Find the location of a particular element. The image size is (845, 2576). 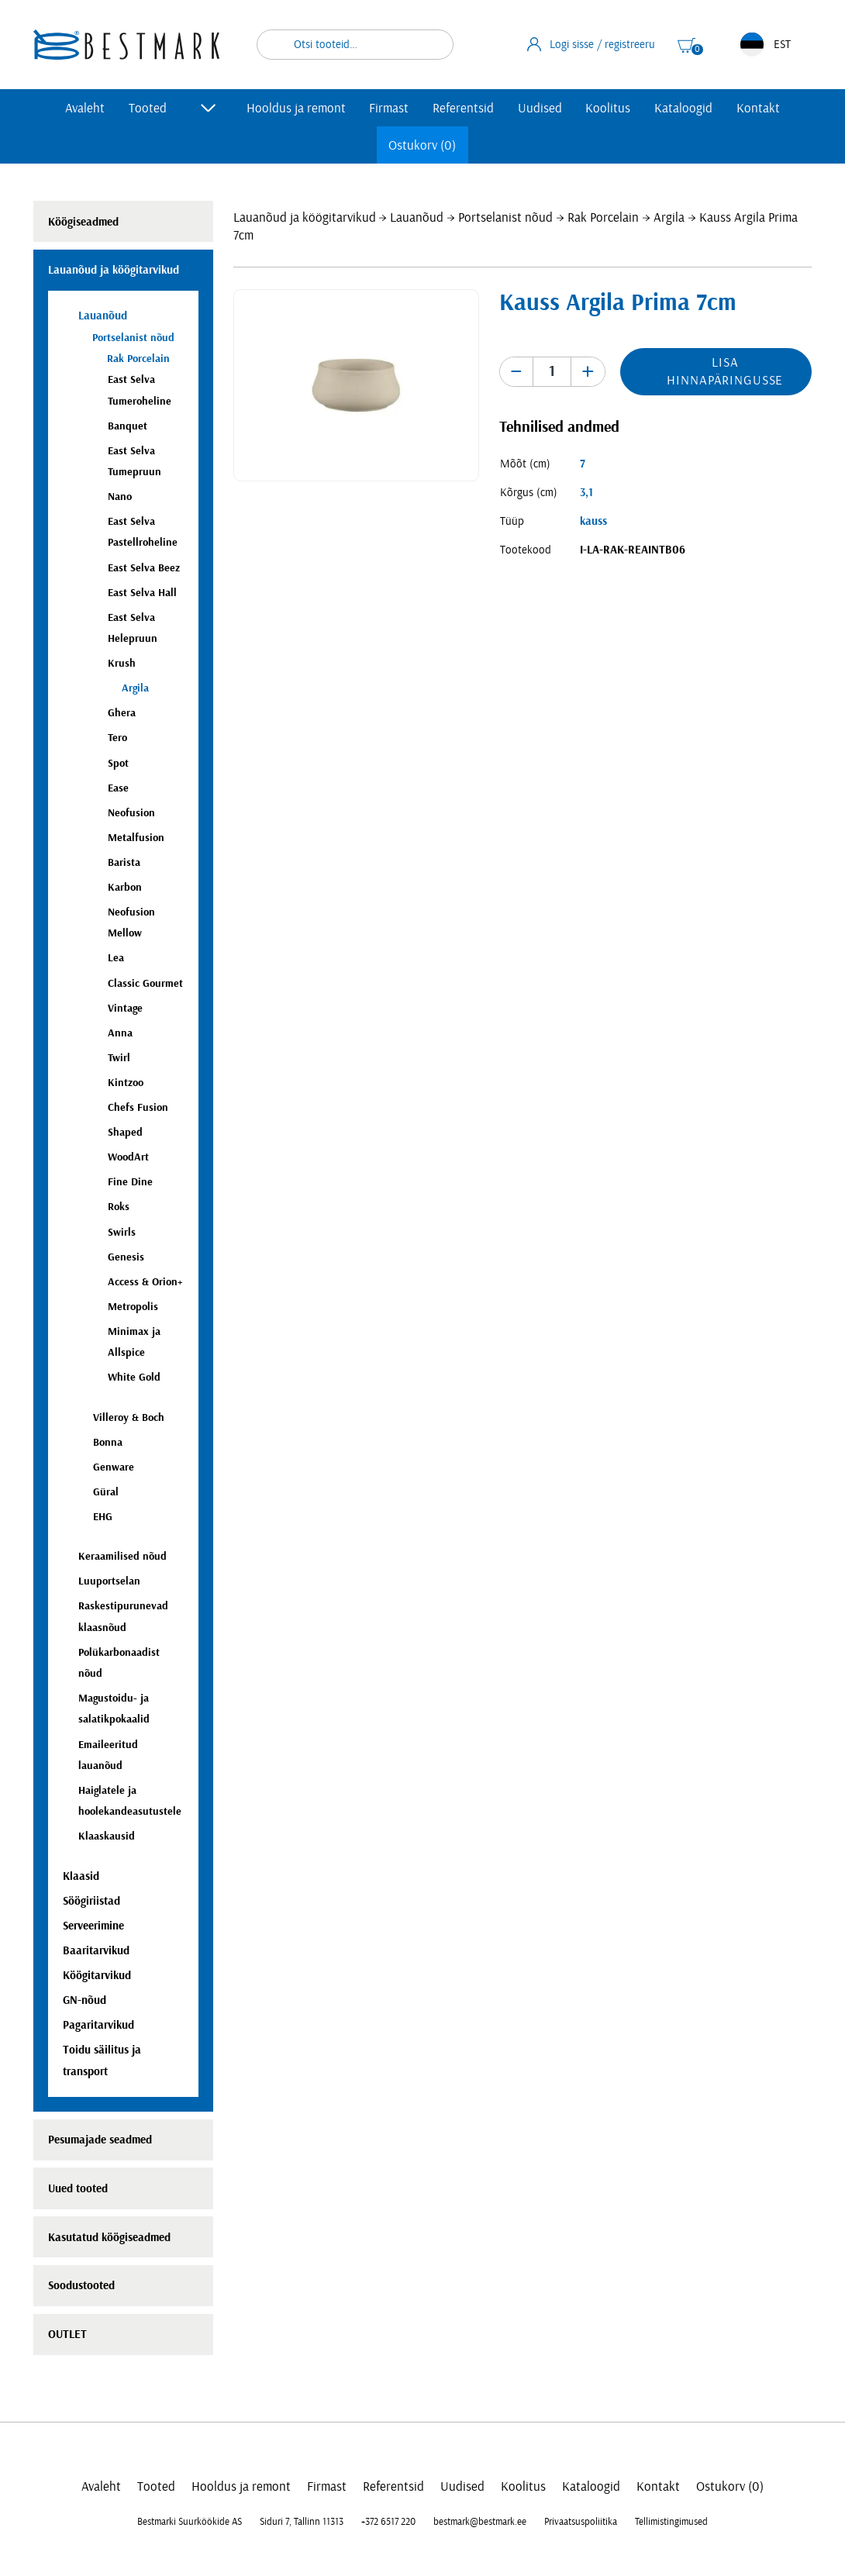

Uued tooted is located at coordinates (78, 2189).